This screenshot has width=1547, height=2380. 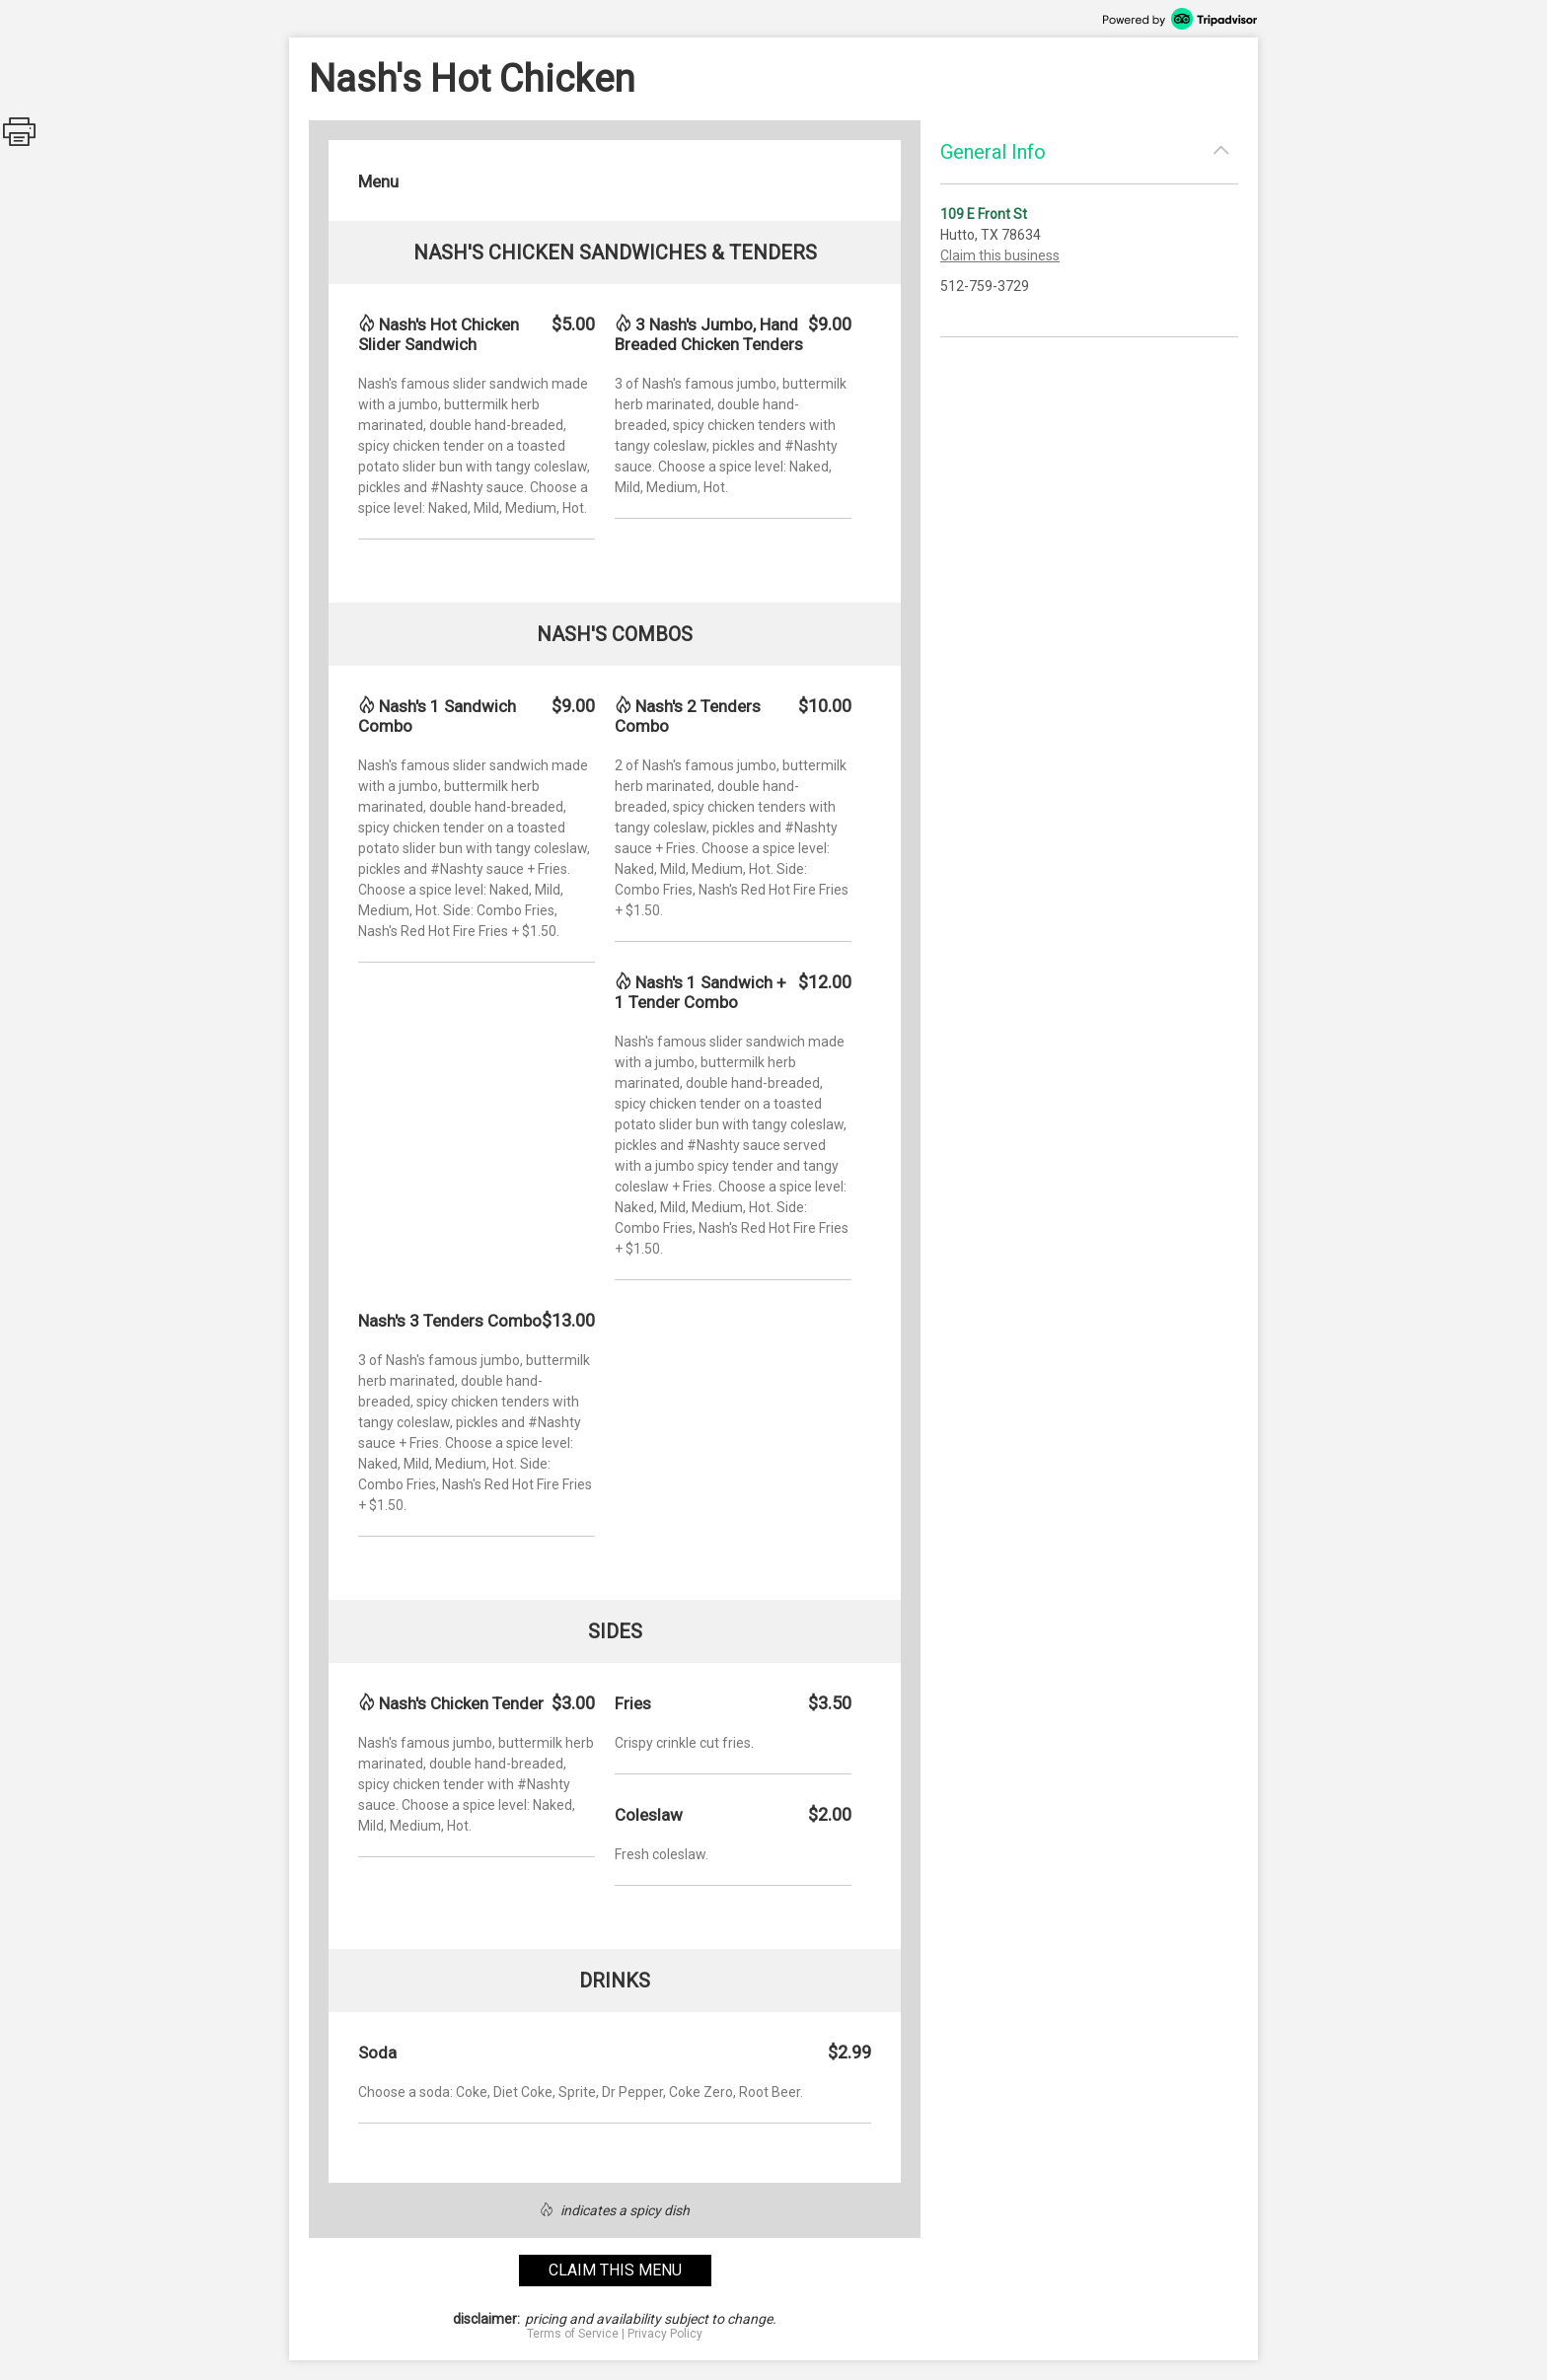 I want to click on claim this menu, so click(x=615, y=2270).